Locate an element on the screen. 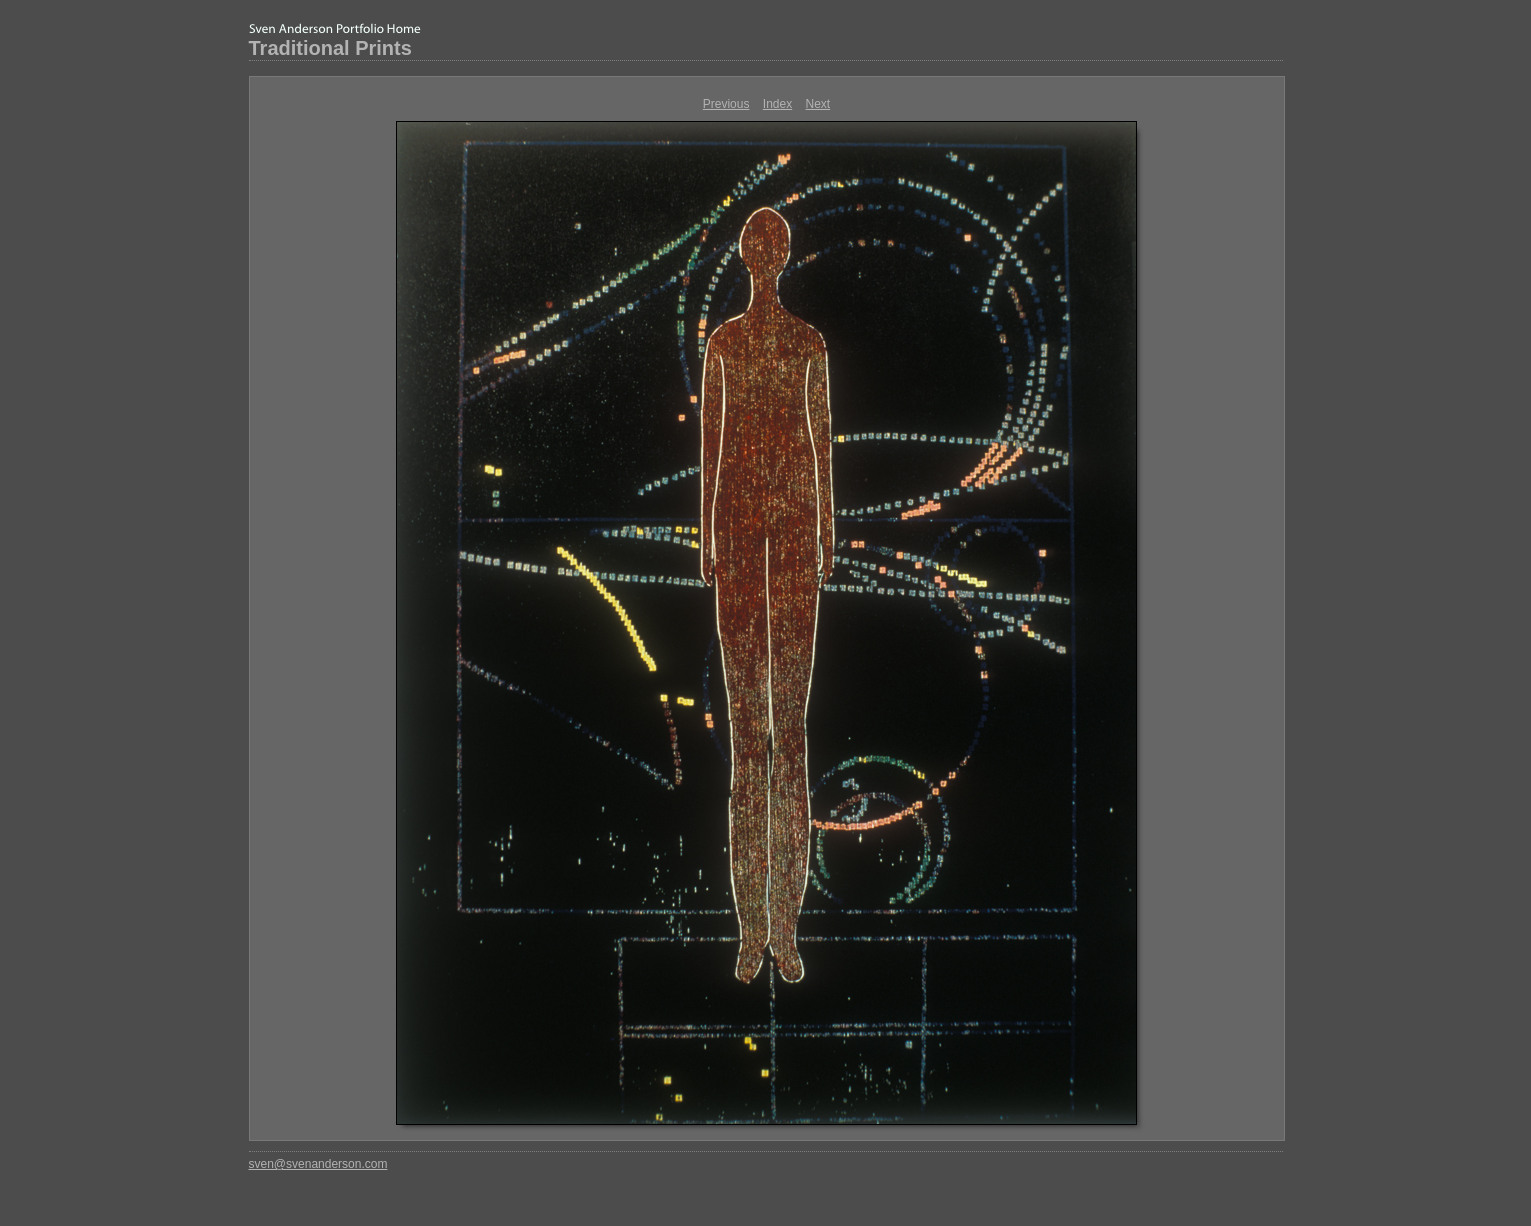  Traditional Prints is located at coordinates (330, 48).